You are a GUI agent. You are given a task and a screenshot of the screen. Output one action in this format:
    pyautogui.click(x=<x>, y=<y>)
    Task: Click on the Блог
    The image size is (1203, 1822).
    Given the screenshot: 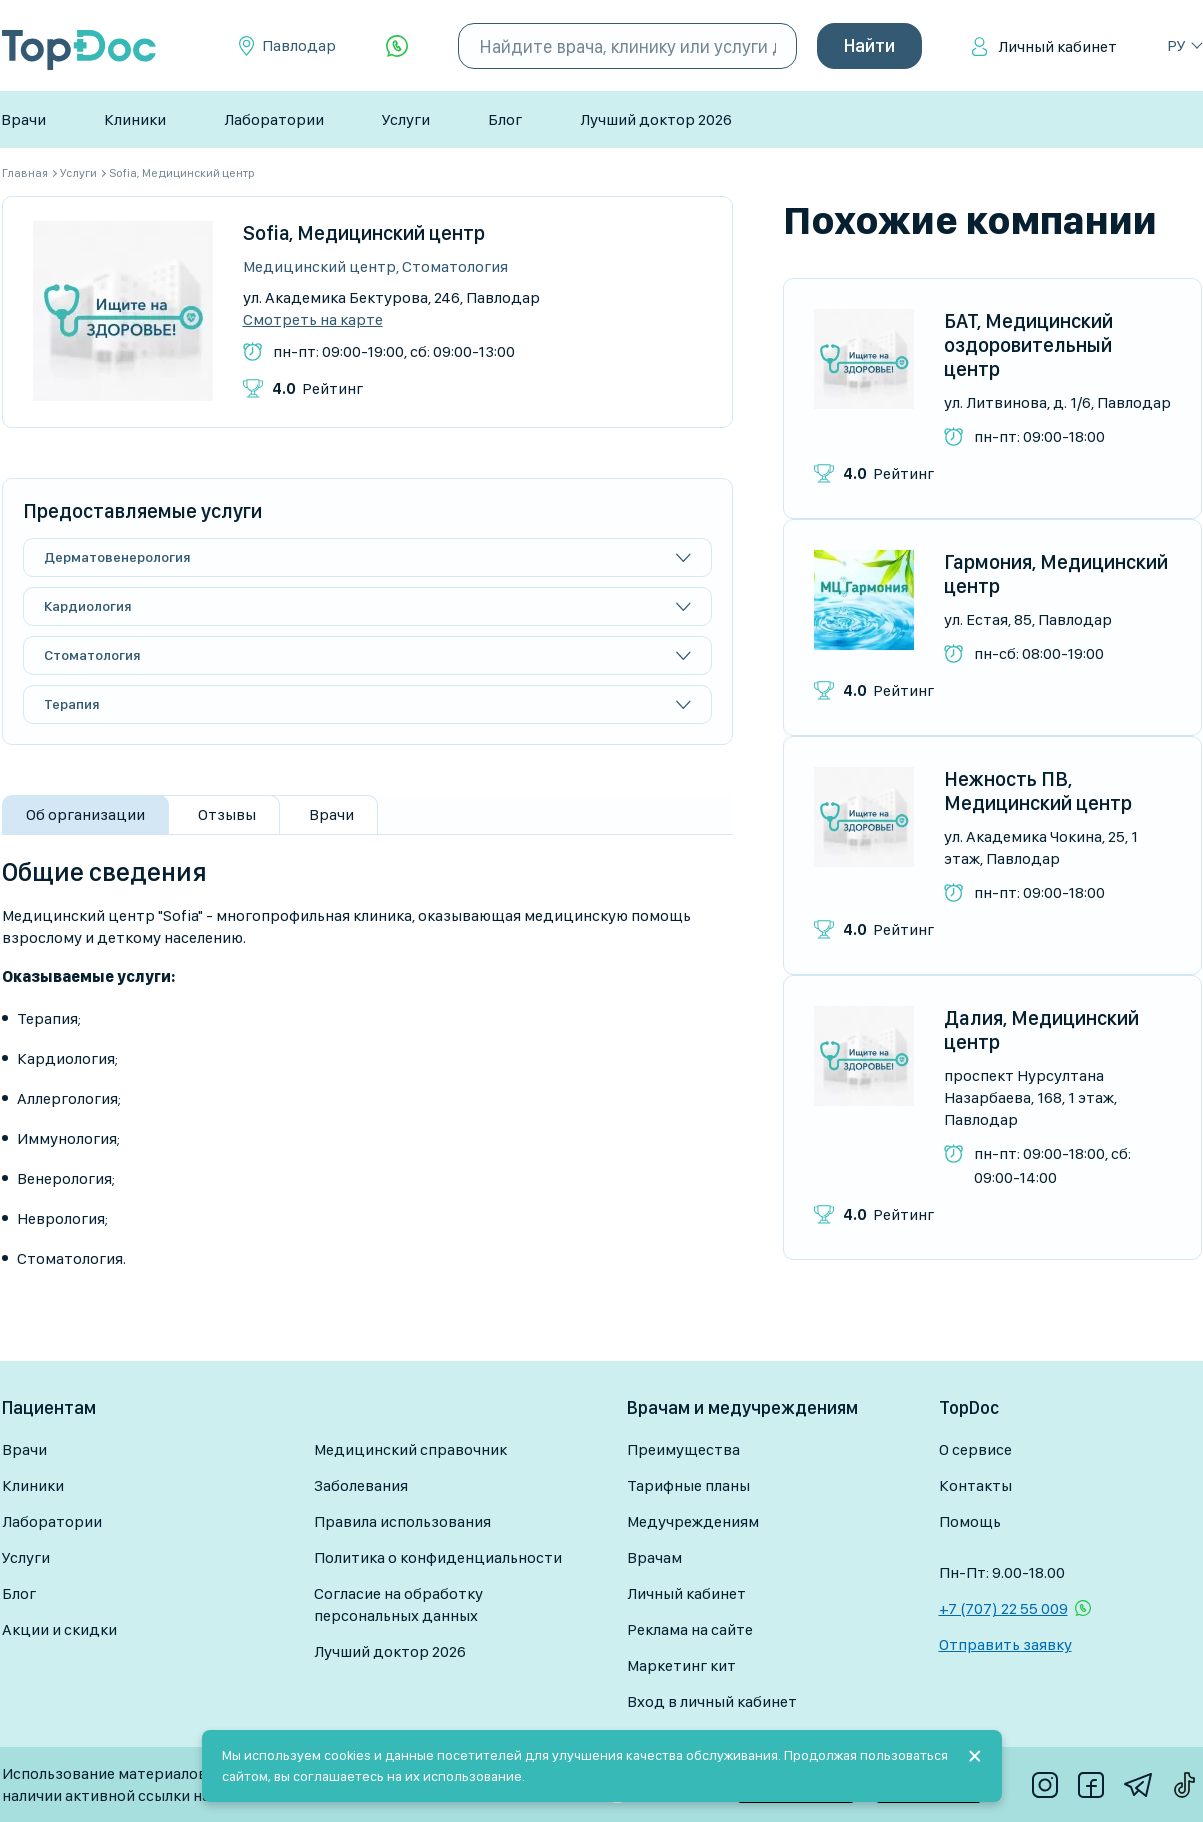 What is the action you would take?
    pyautogui.click(x=505, y=119)
    